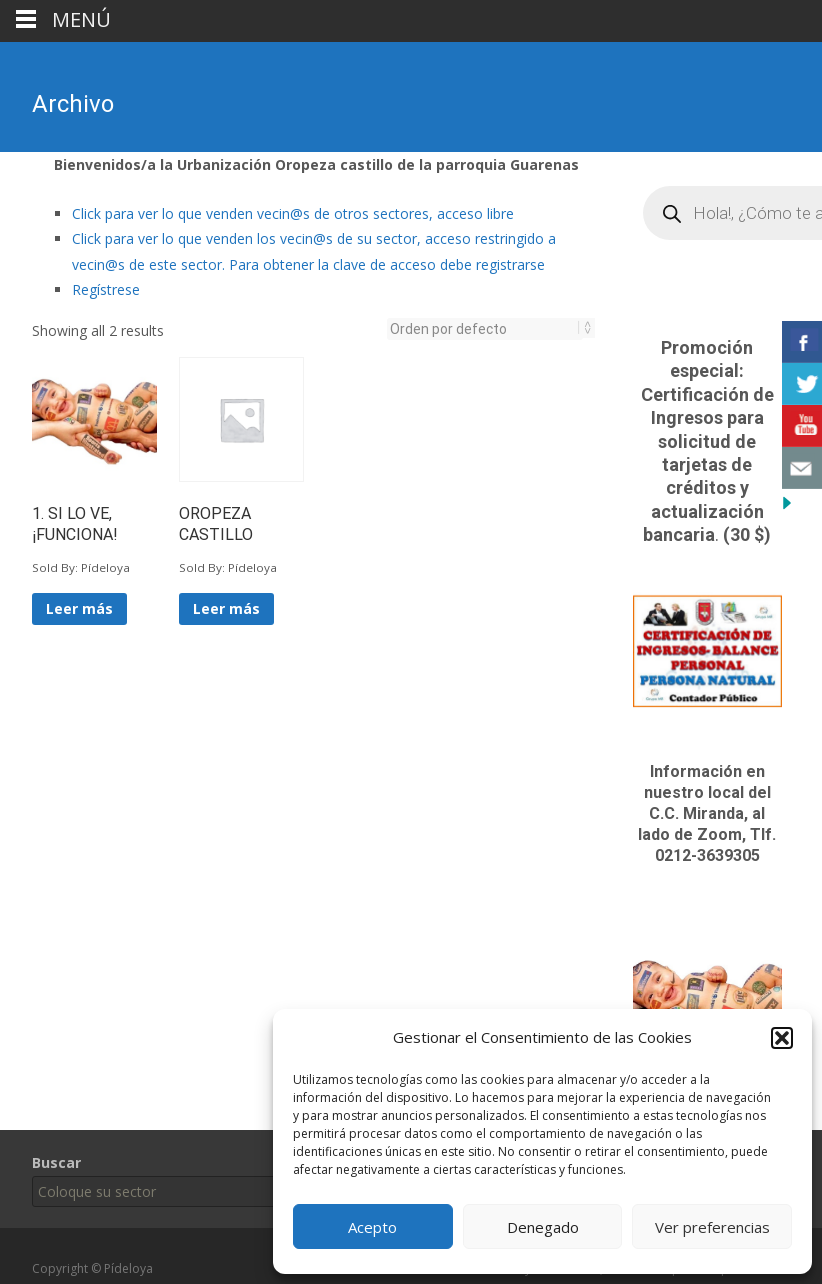  What do you see at coordinates (56, 1162) in the screenshot?
I see `Buscar` at bounding box center [56, 1162].